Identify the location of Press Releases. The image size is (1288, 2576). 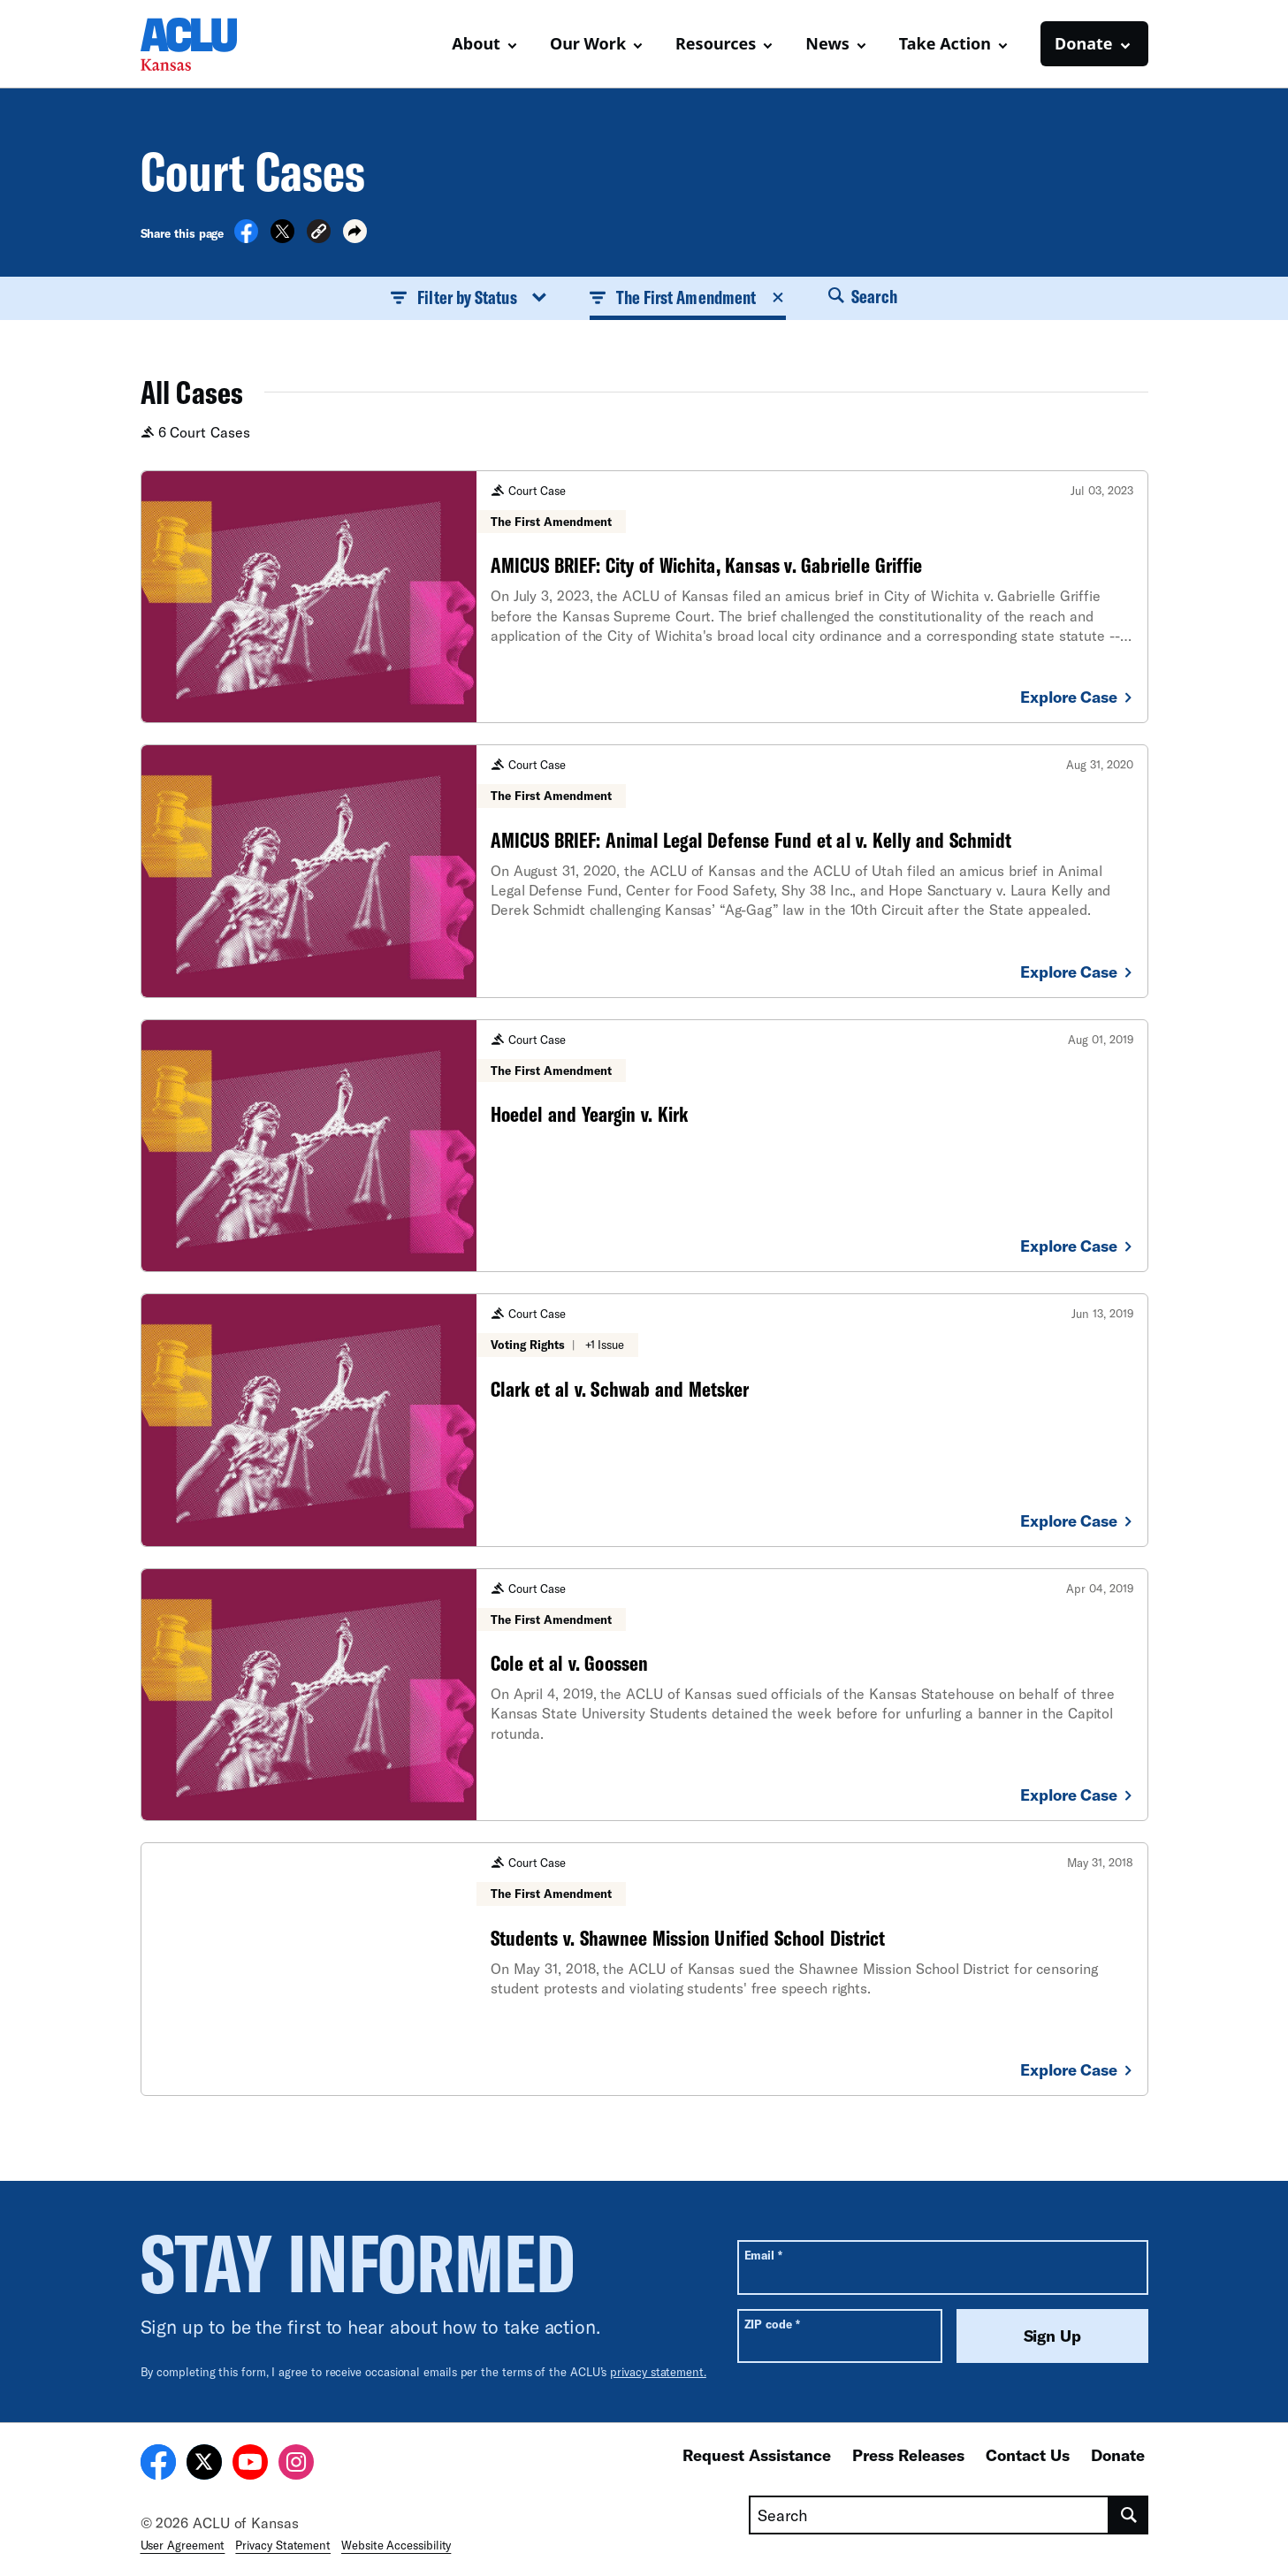
(908, 2455).